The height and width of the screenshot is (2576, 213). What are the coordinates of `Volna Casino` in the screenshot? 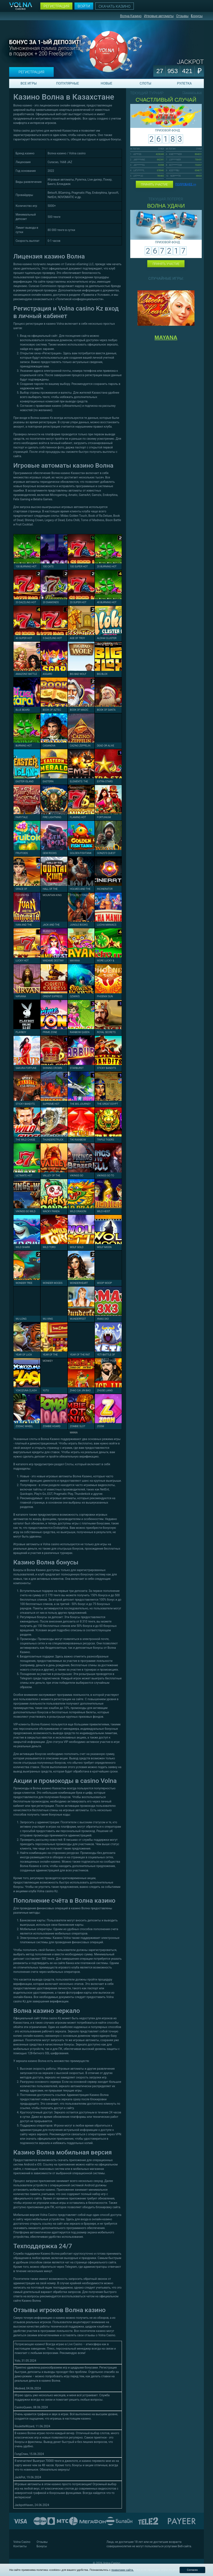 It's located at (21, 2542).